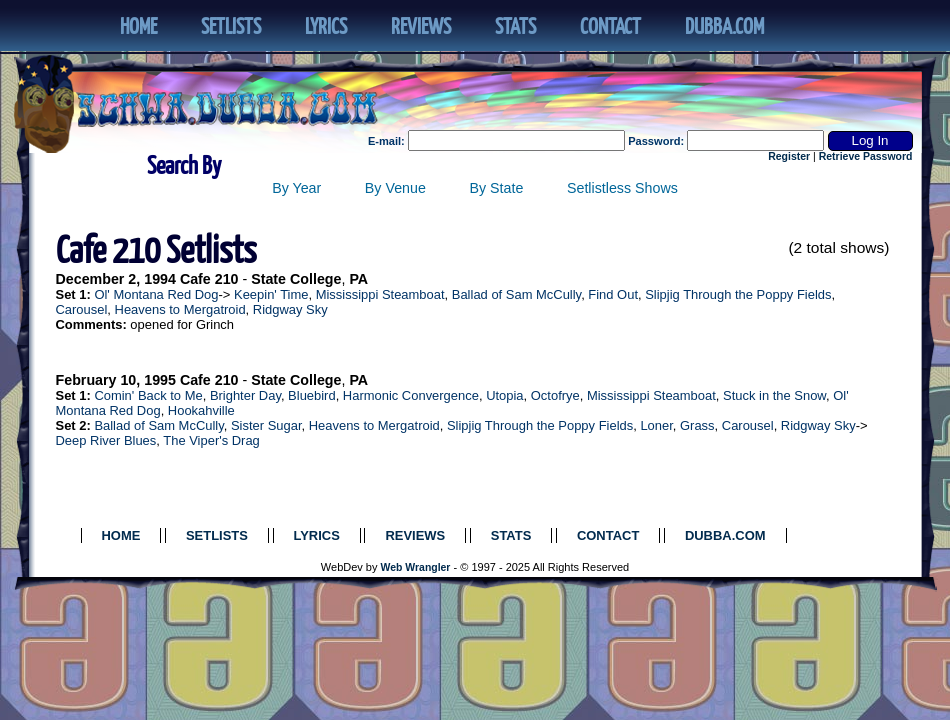  What do you see at coordinates (312, 395) in the screenshot?
I see `Bluebird` at bounding box center [312, 395].